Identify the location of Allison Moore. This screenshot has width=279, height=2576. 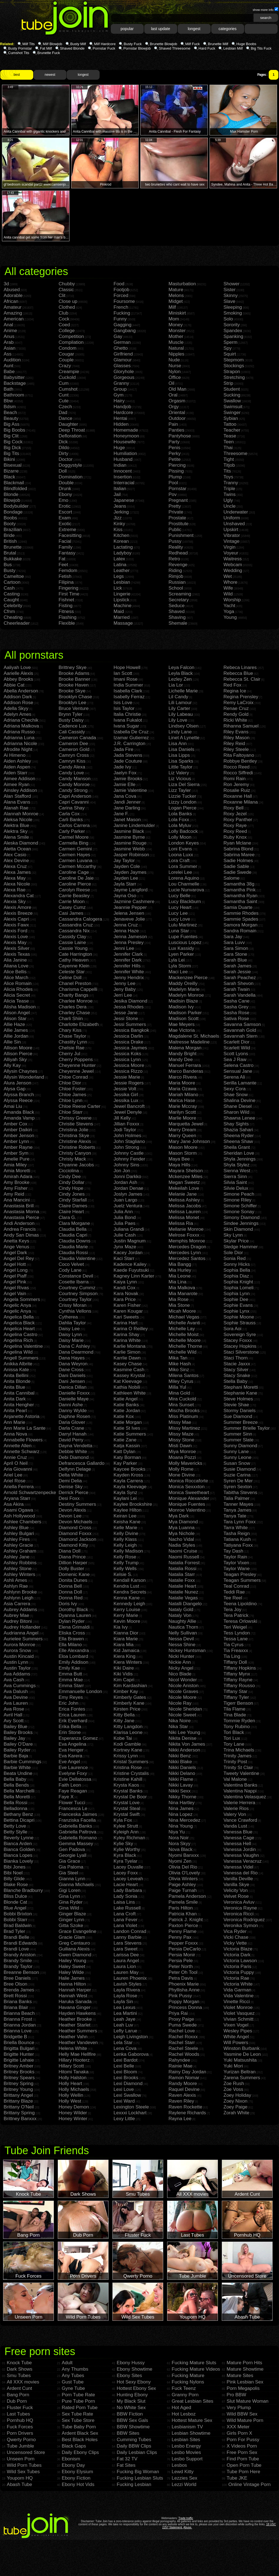
(18, 1047).